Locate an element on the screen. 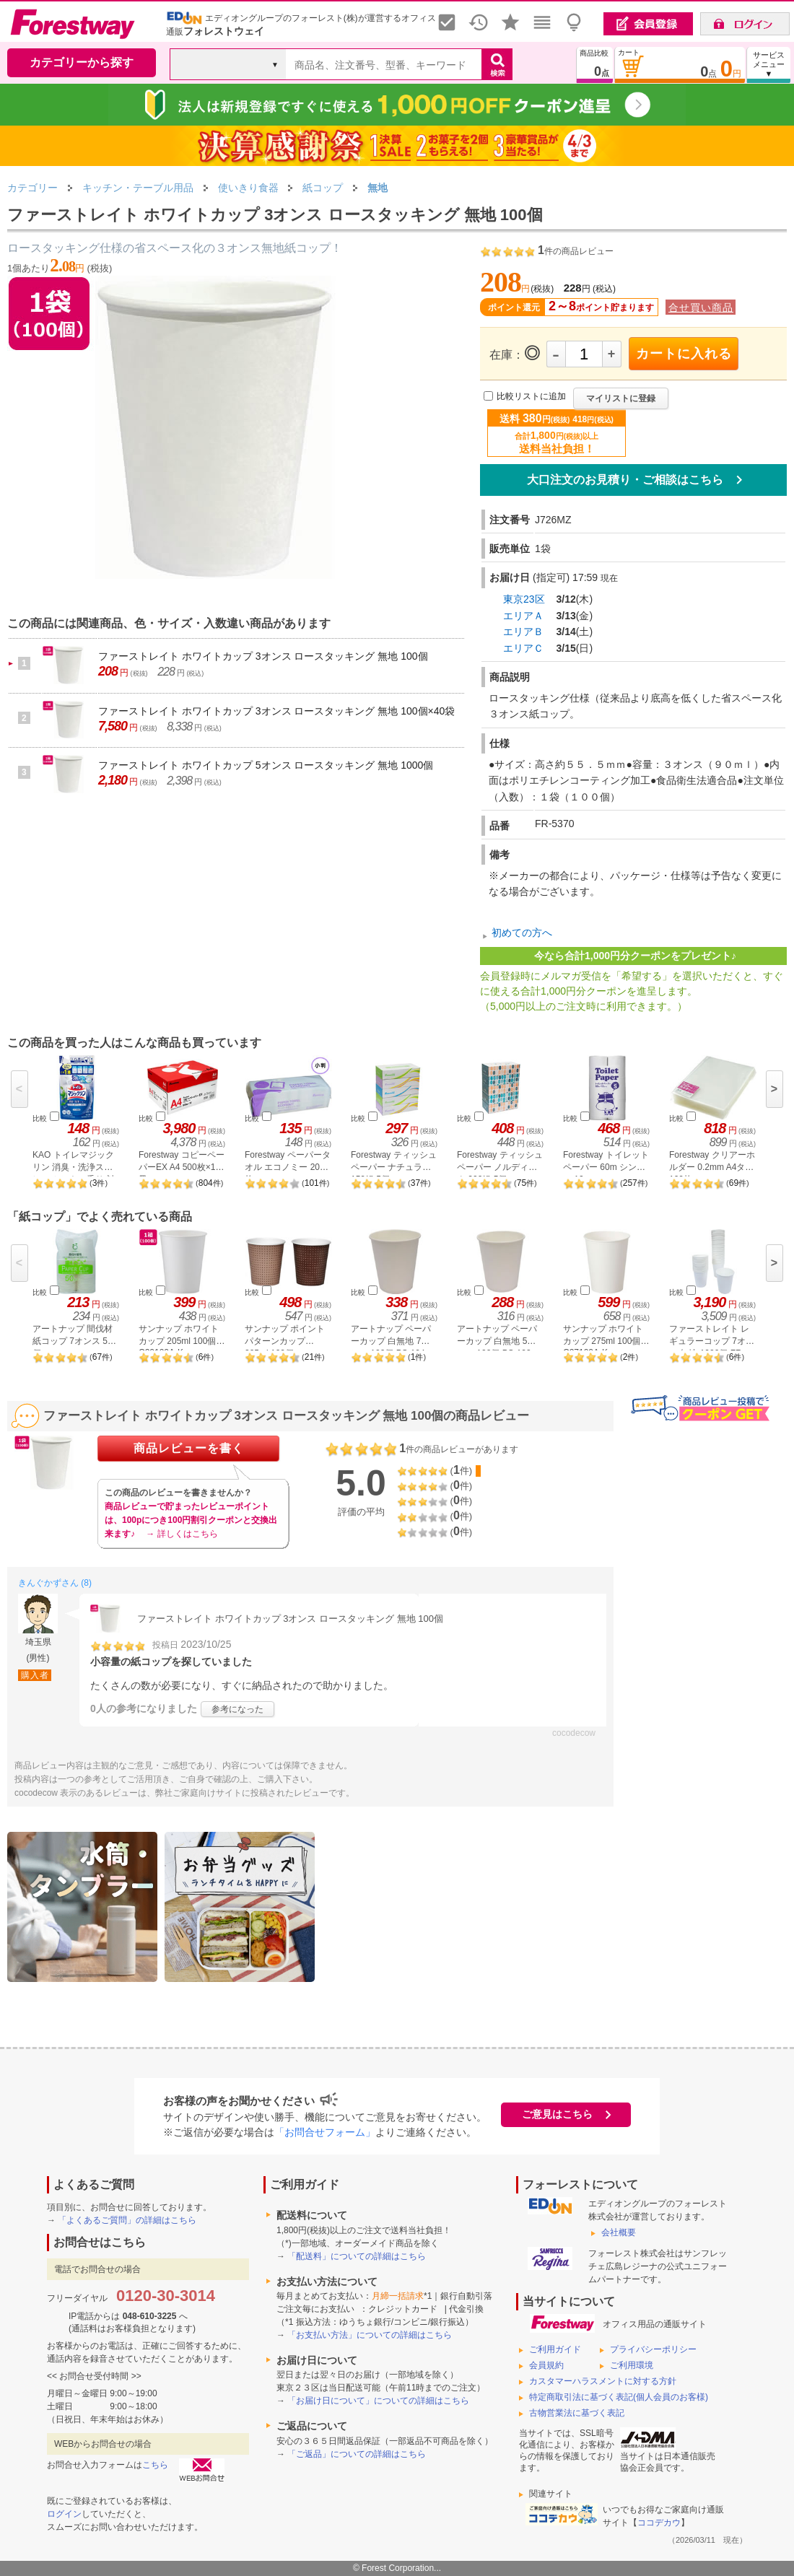 The width and height of the screenshot is (794, 2576). エリアＢ is located at coordinates (523, 631).